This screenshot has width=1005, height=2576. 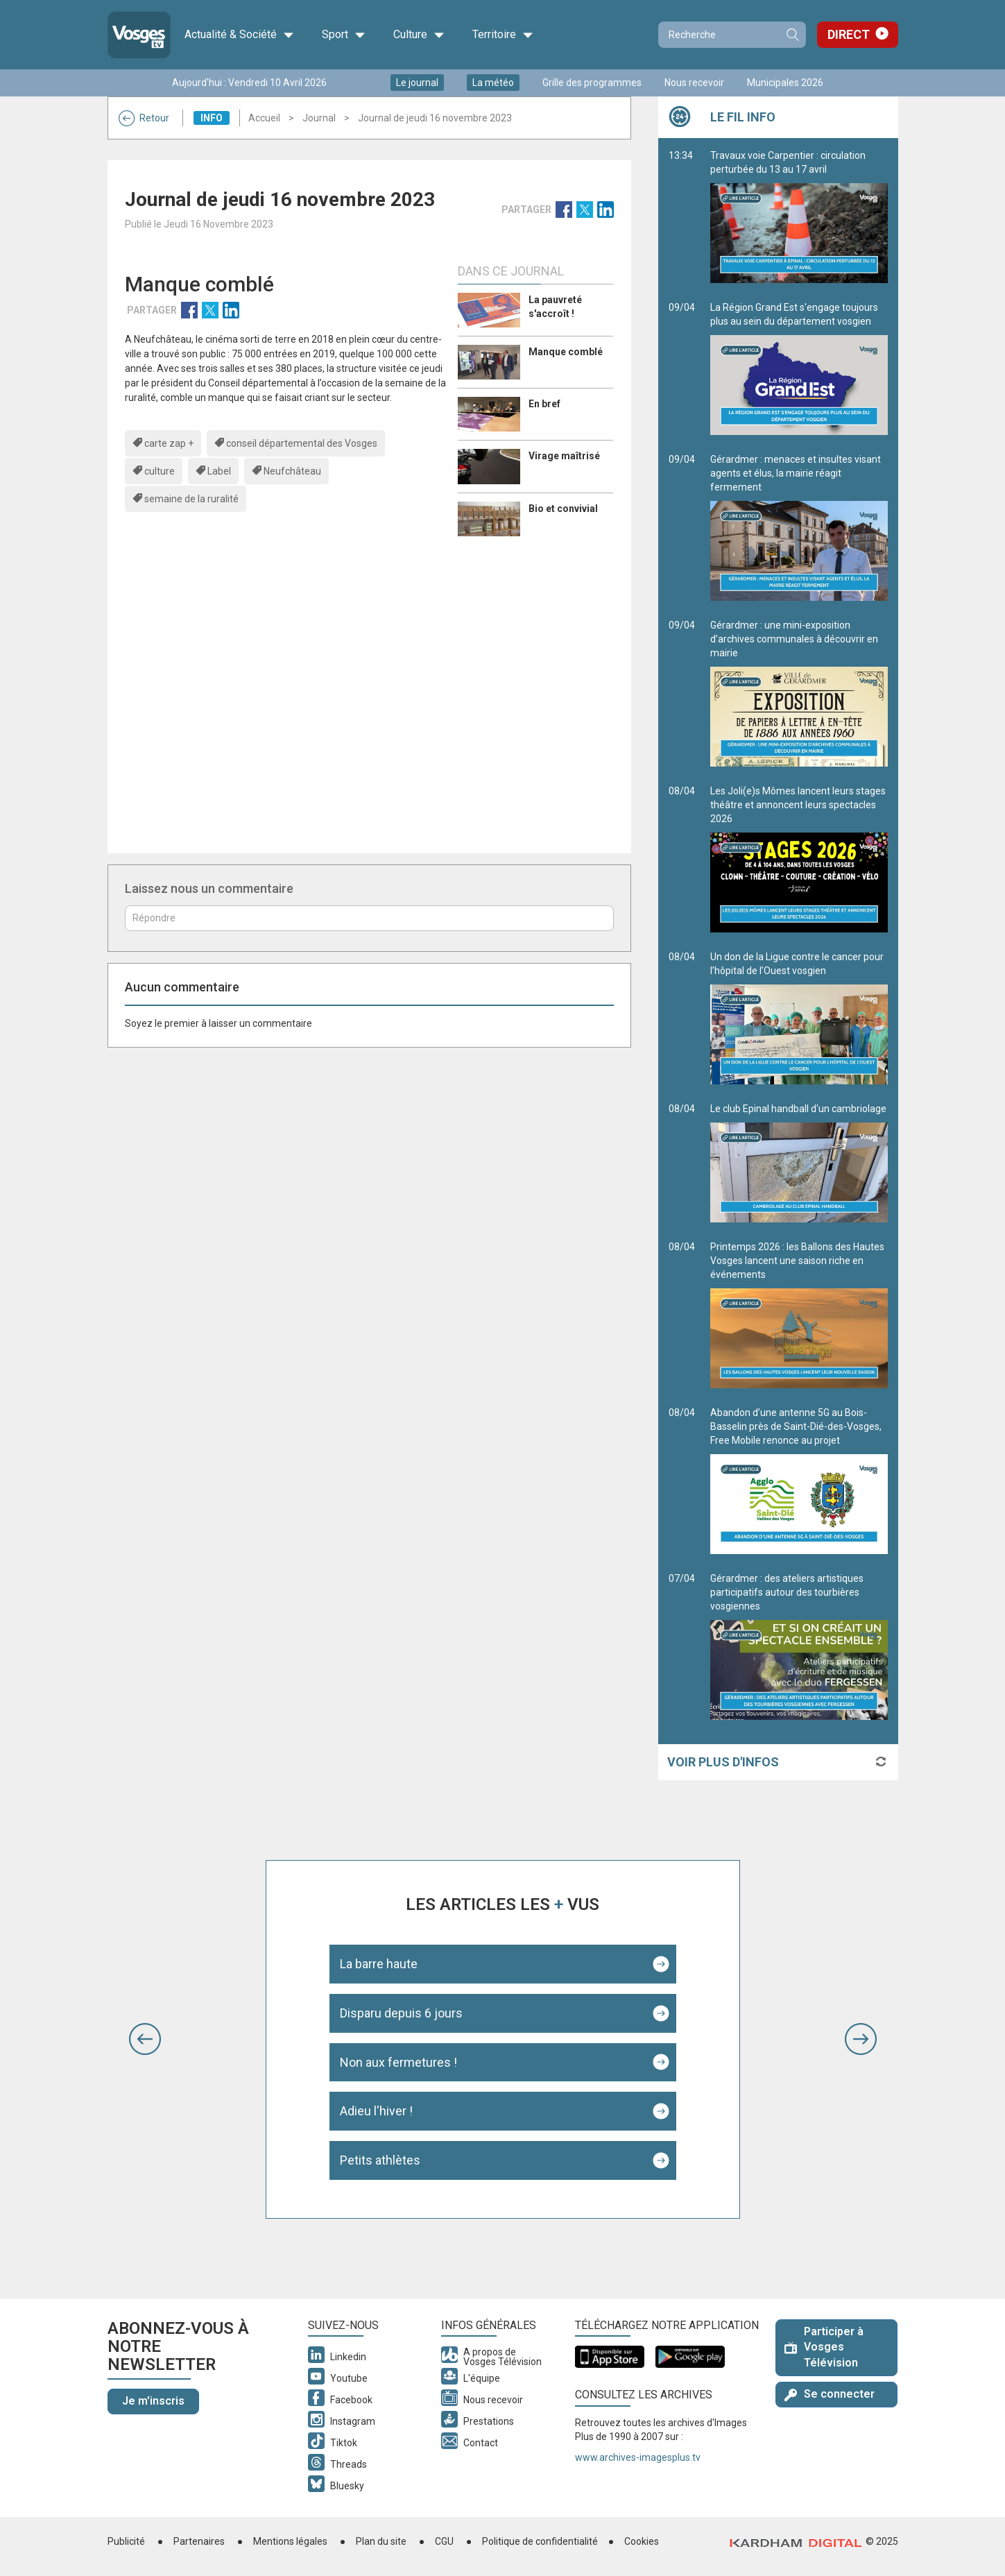 I want to click on Culture, so click(x=419, y=34).